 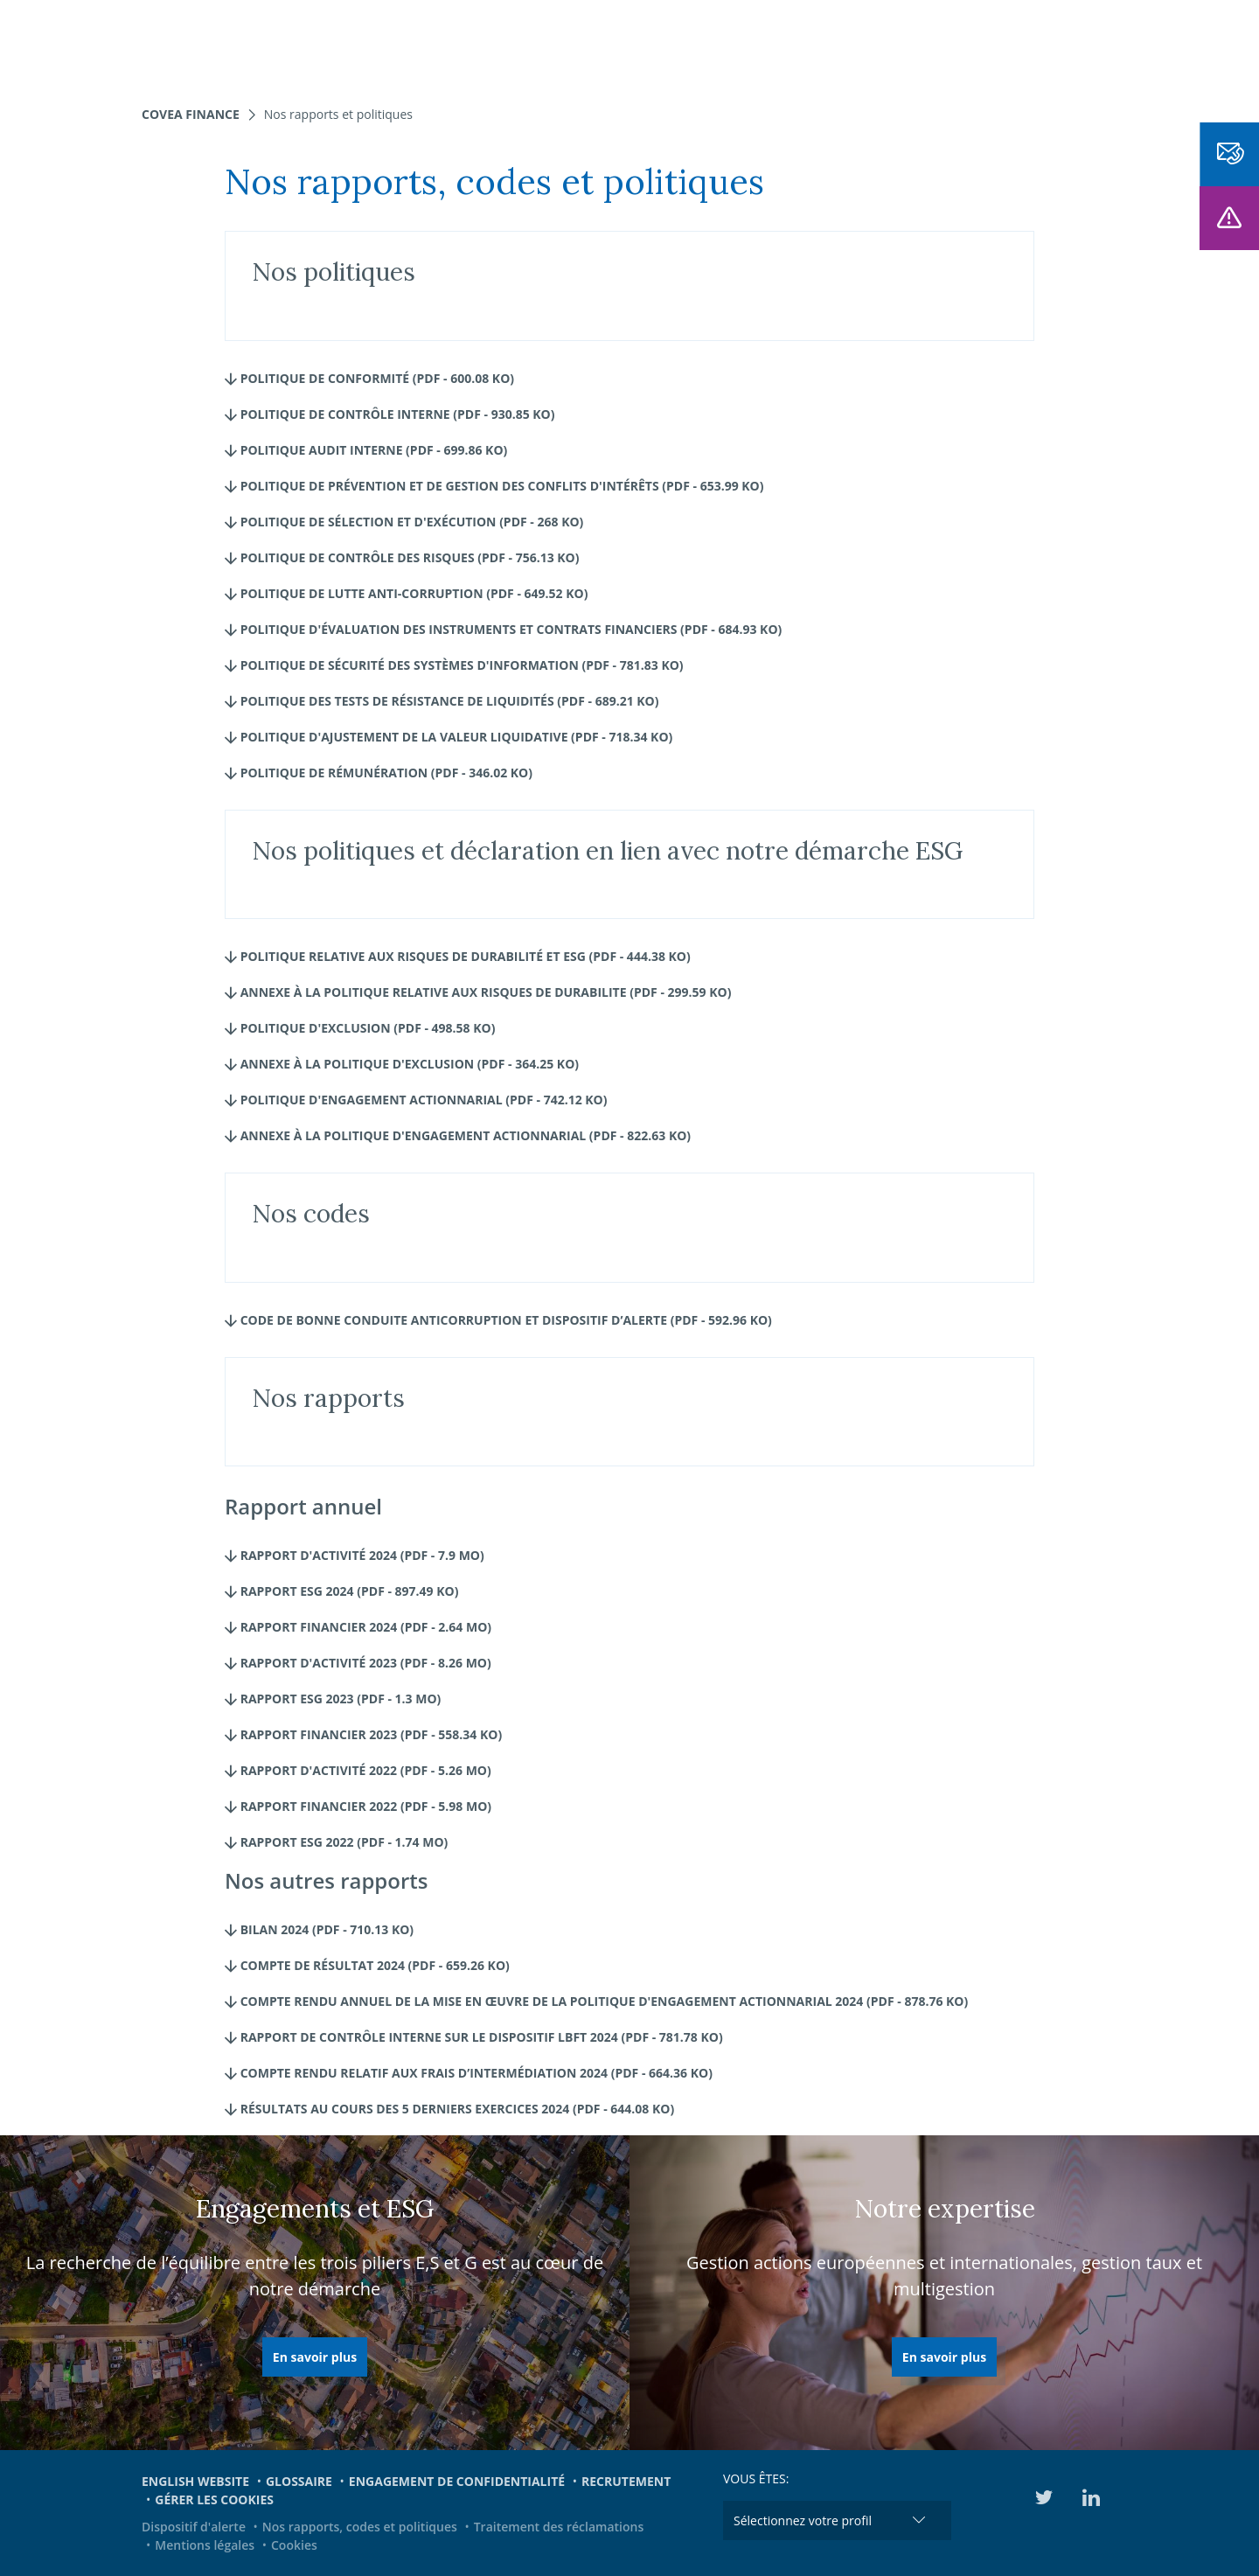 I want to click on Politique d'Exclusion (pdf - 498.58 Ko), so click(x=360, y=1028).